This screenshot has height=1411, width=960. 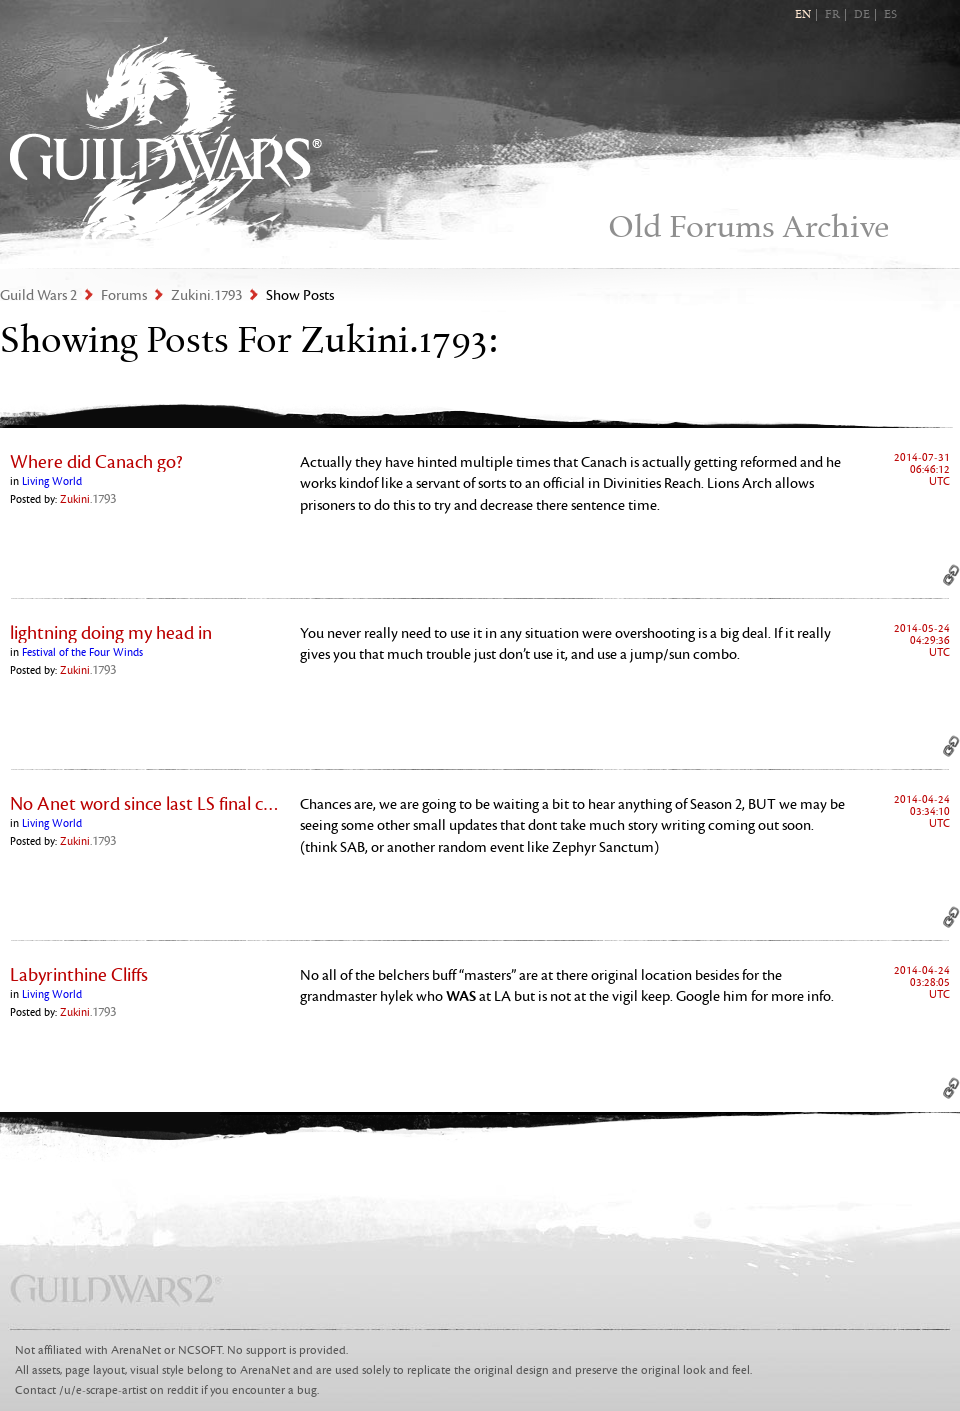 I want to click on Guild Wars 2, so click(x=166, y=140).